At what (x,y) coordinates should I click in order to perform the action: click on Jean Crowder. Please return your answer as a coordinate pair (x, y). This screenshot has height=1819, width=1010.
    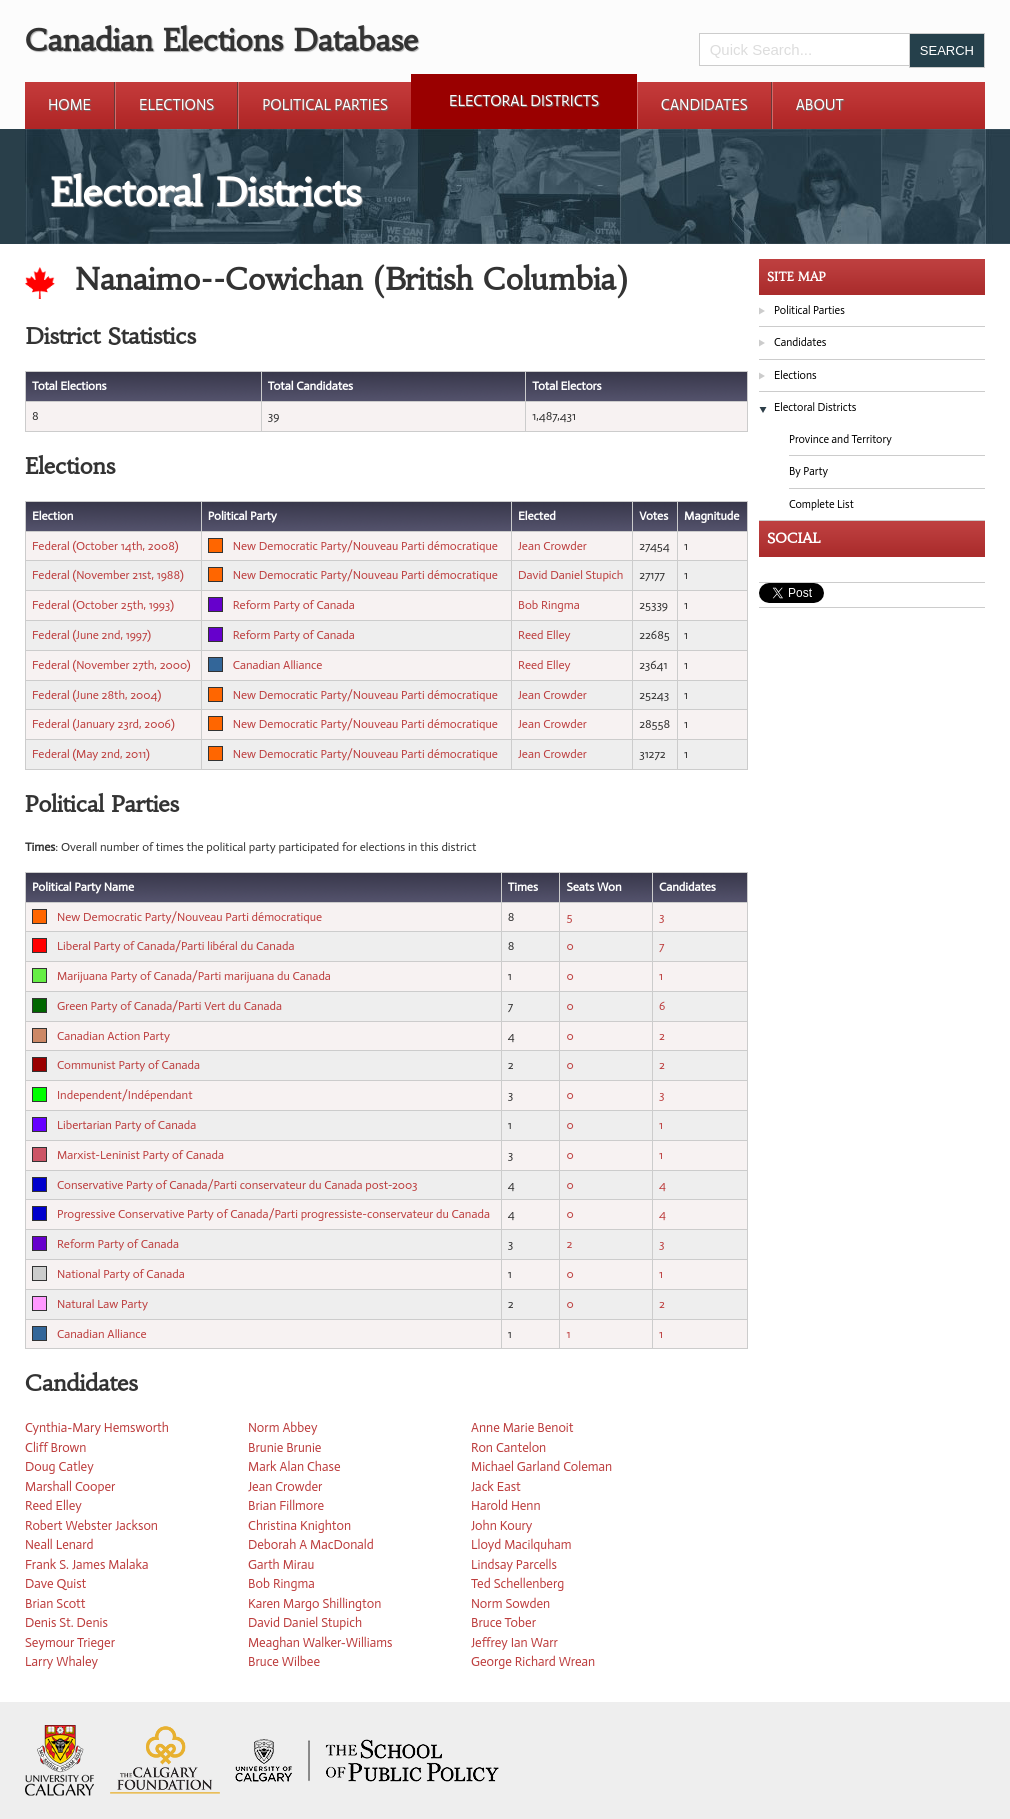
    Looking at the image, I should click on (552, 546).